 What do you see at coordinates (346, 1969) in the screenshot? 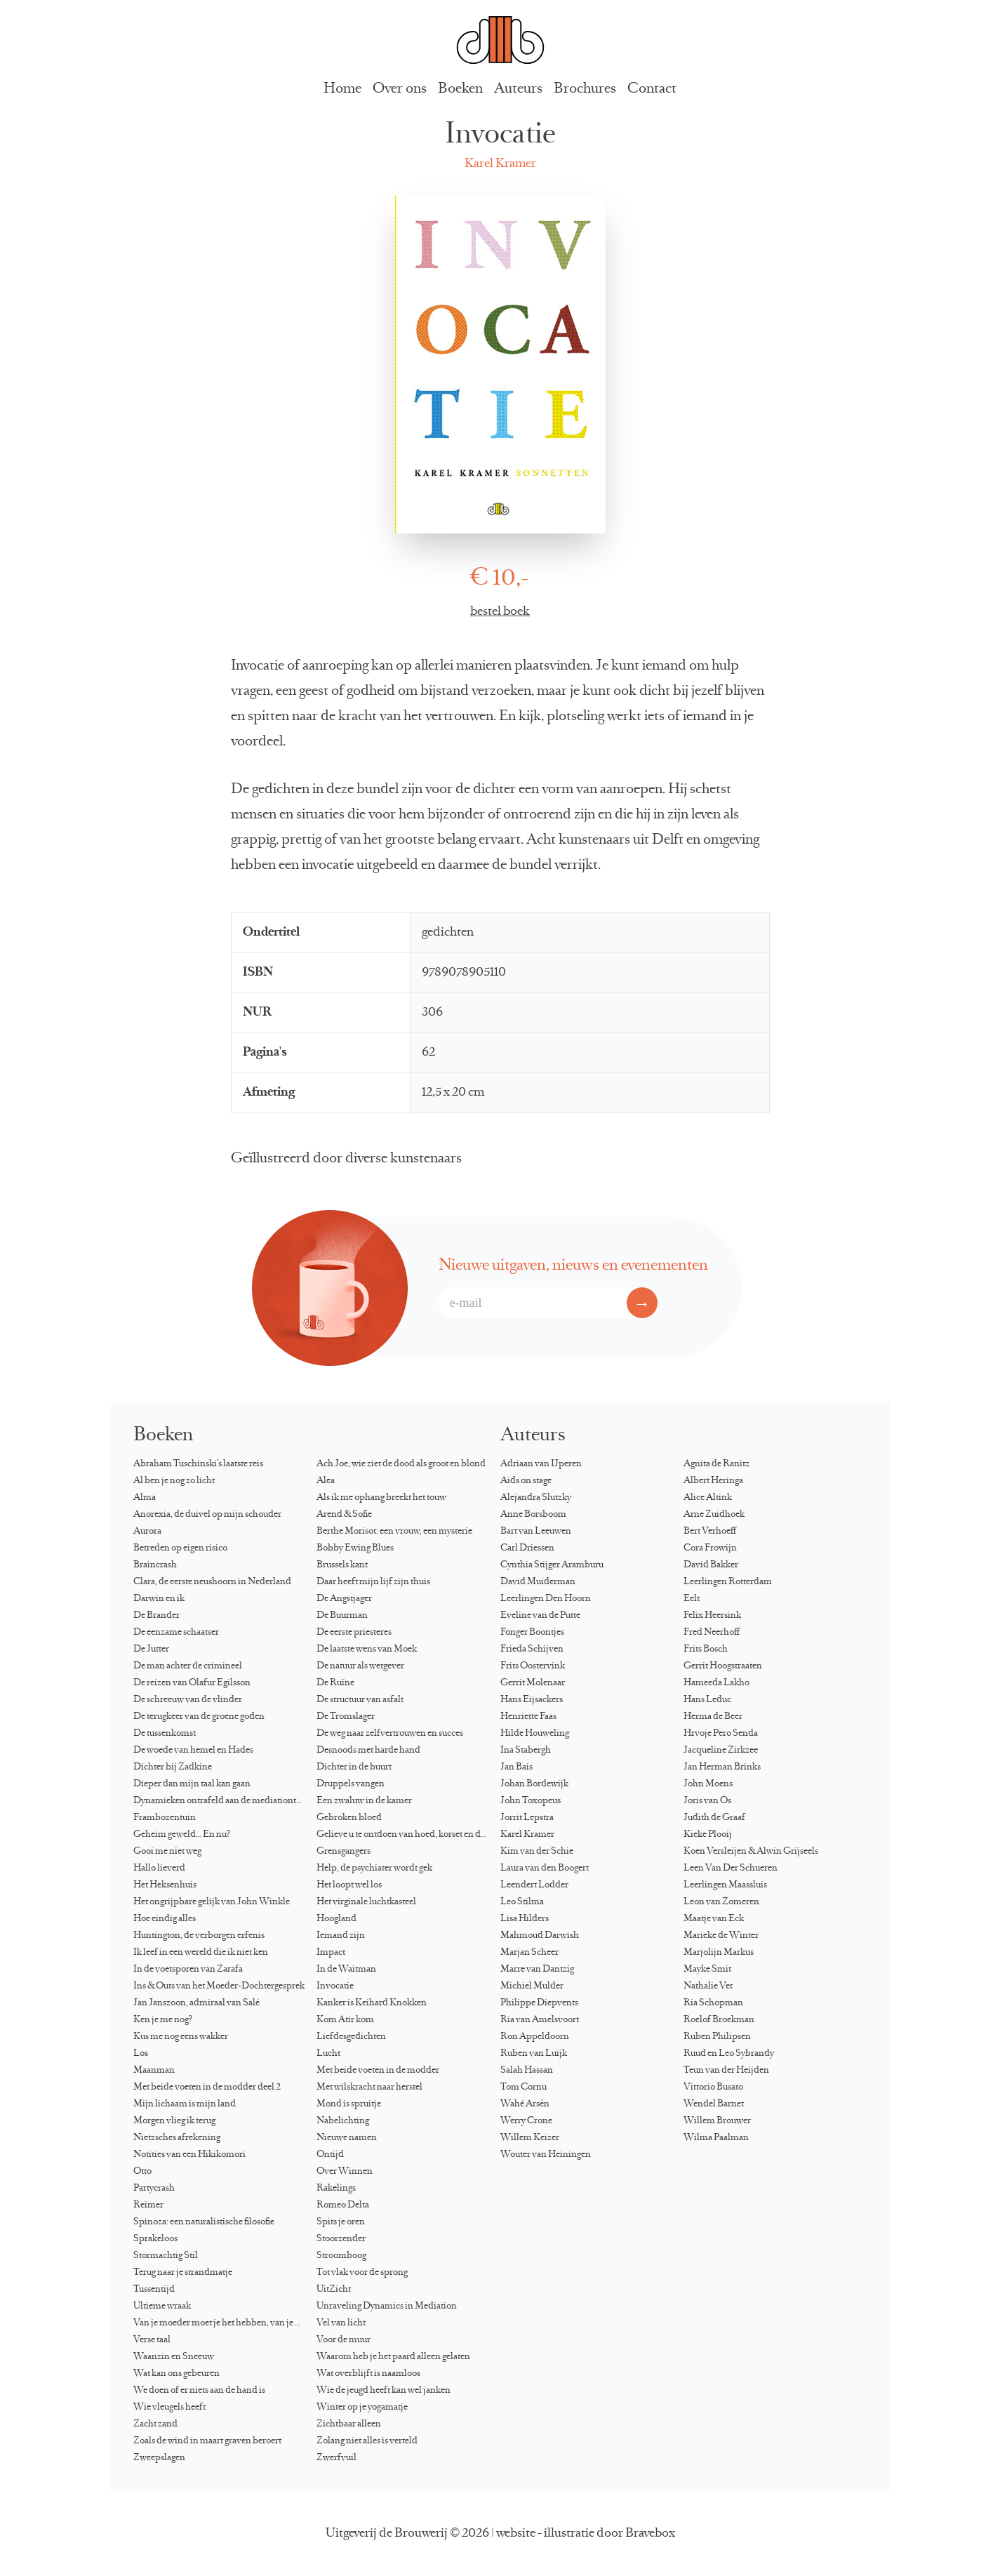
I see `In de Waitman` at bounding box center [346, 1969].